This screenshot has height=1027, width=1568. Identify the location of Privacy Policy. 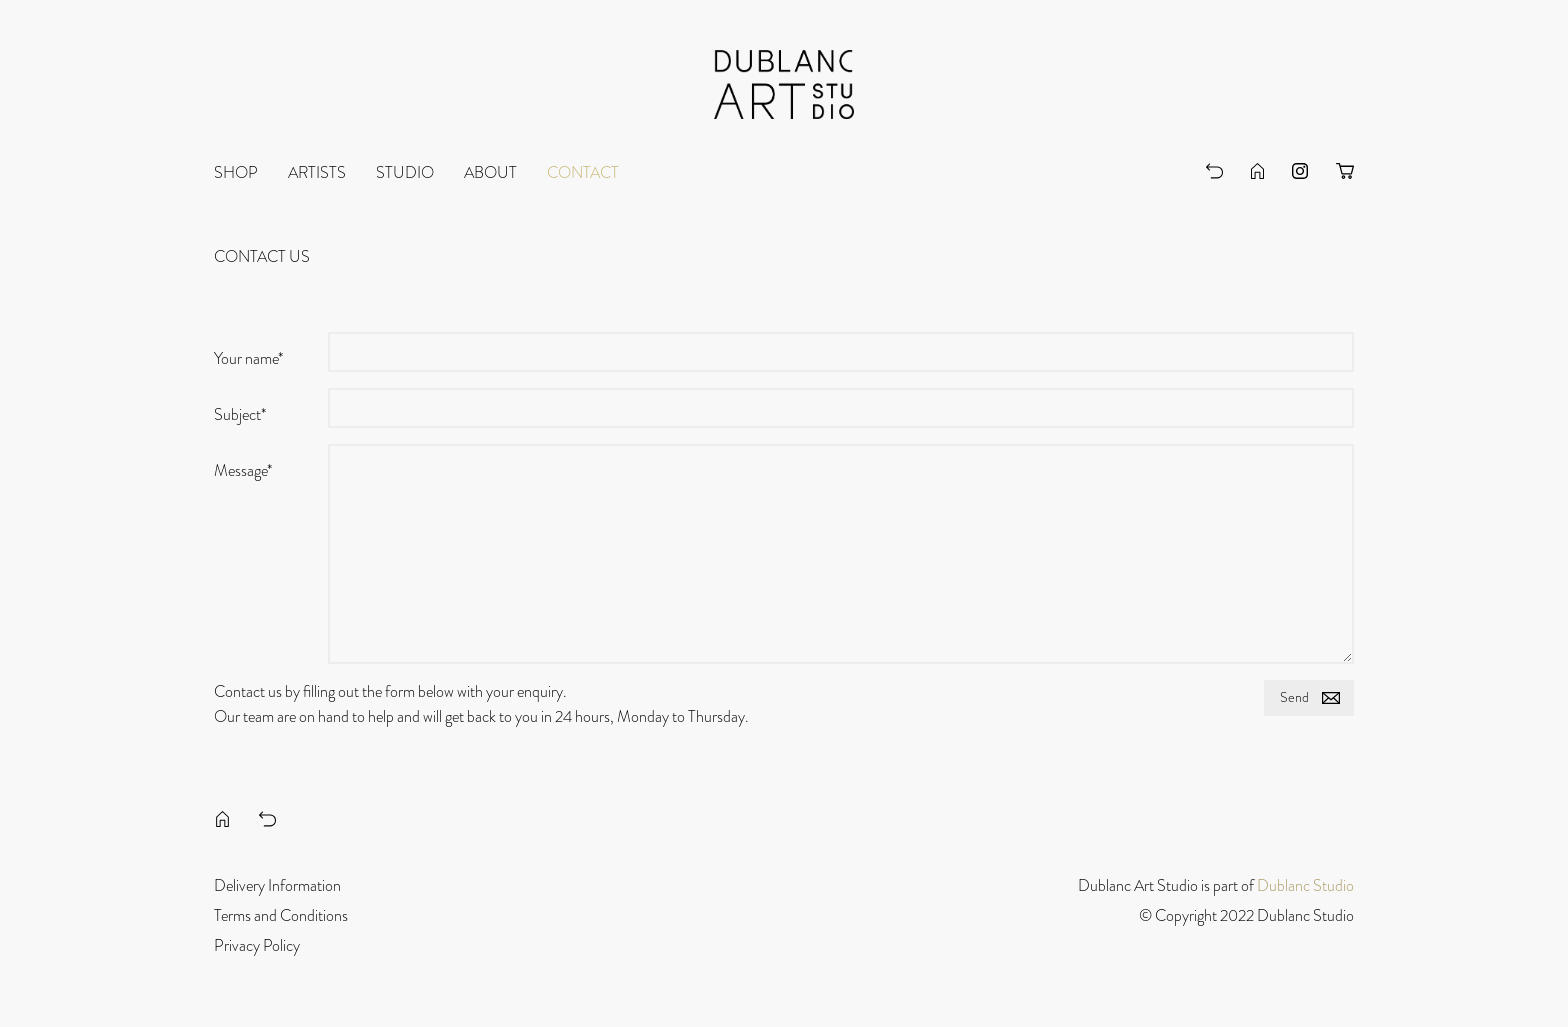
(257, 946).